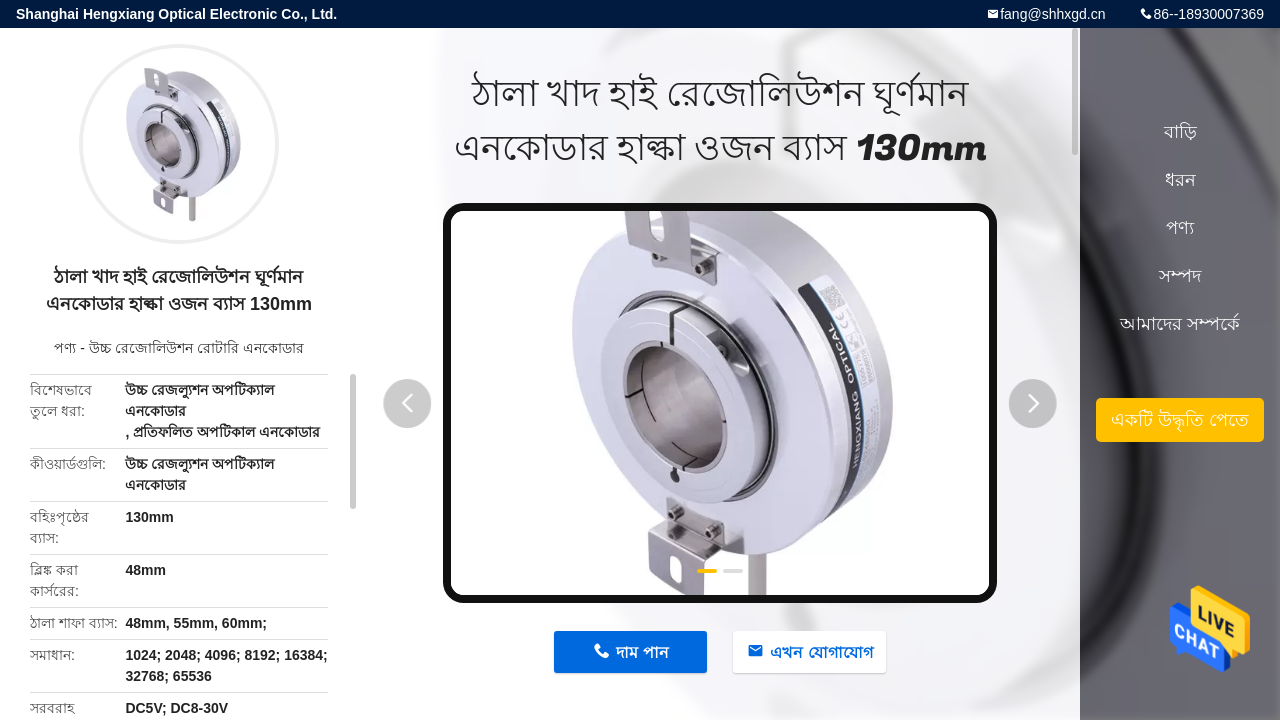 The image size is (1280, 720). I want to click on উচ্চ রেজোলিউশন রোটারি এনকোডার, so click(196, 348).